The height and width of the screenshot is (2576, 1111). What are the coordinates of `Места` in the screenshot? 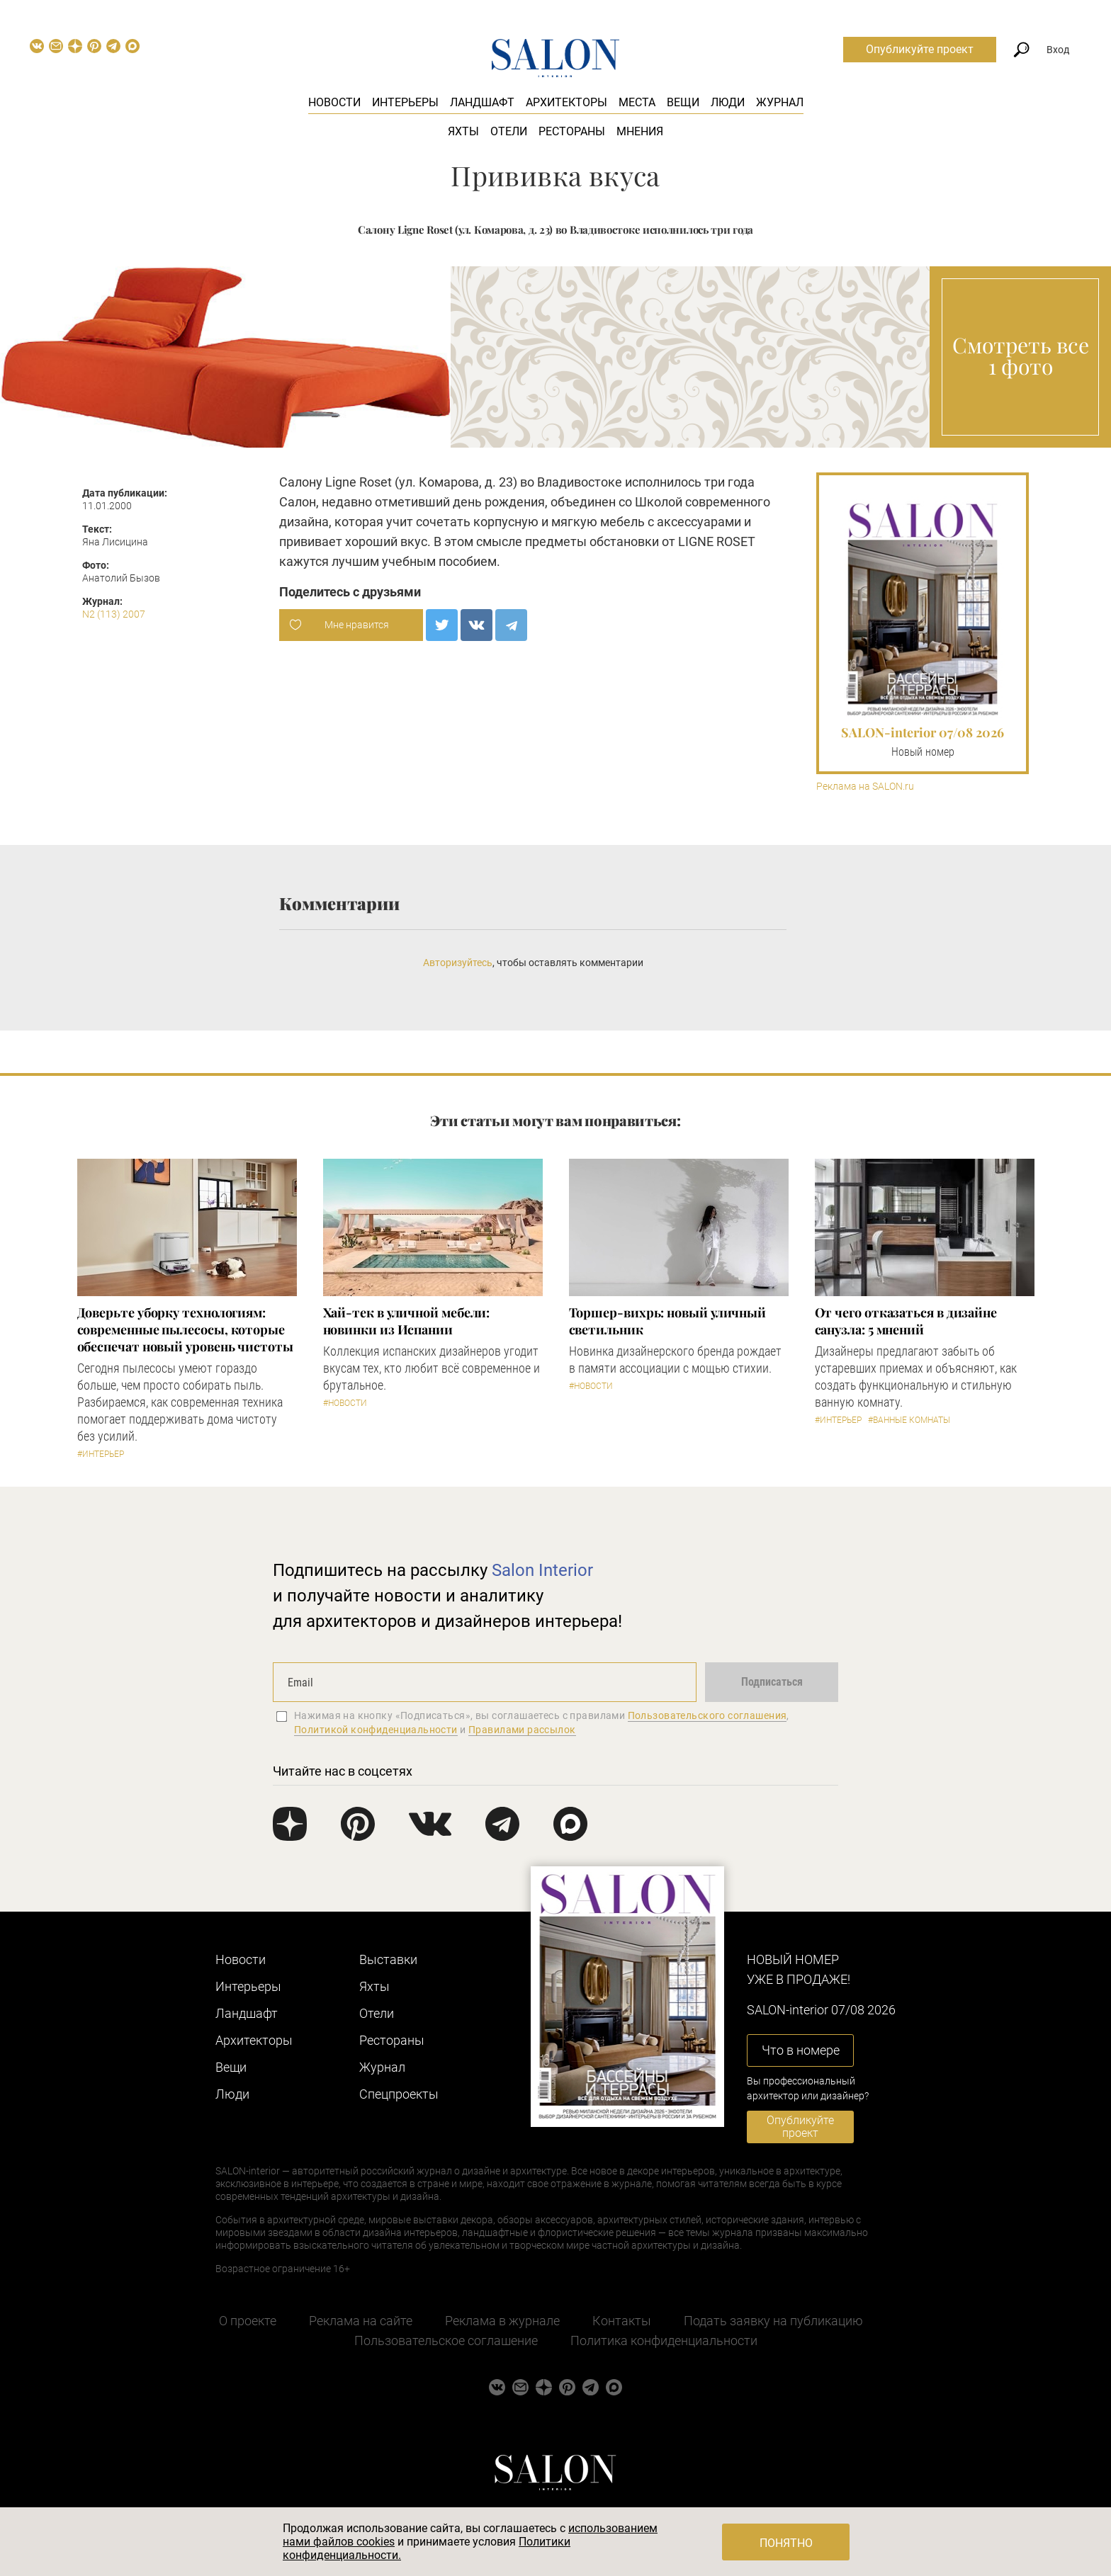 It's located at (637, 102).